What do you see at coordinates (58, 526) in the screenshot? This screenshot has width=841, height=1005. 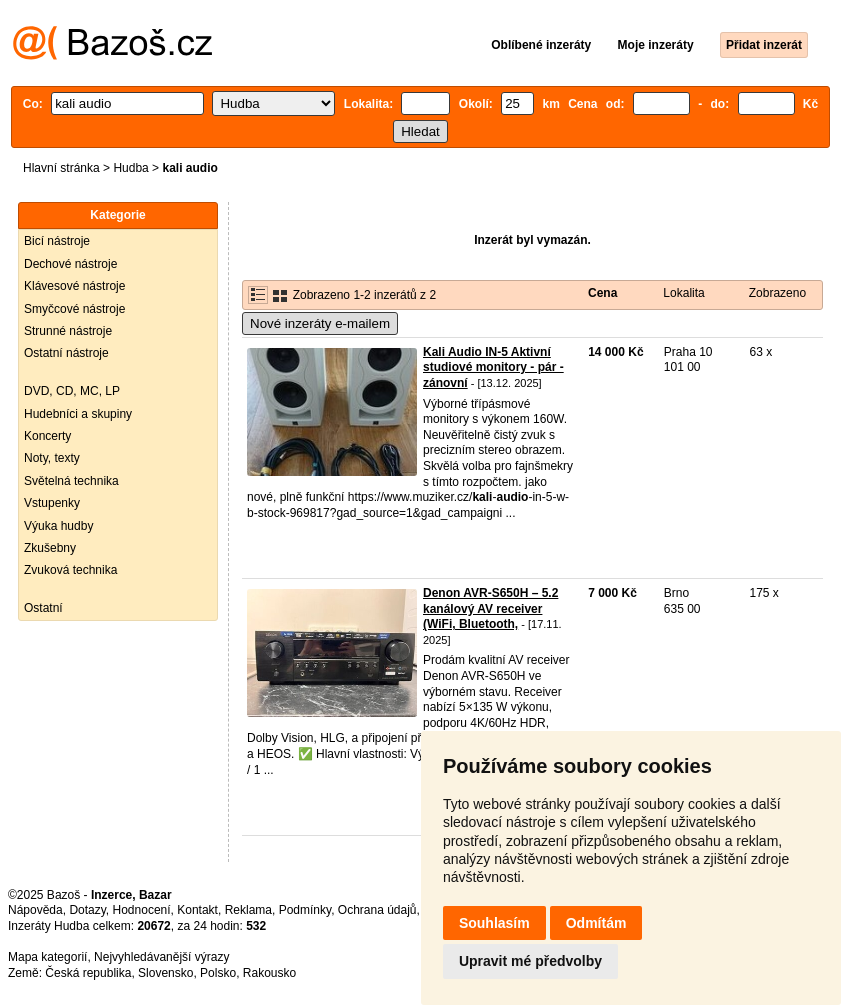 I see `Výuka hudby` at bounding box center [58, 526].